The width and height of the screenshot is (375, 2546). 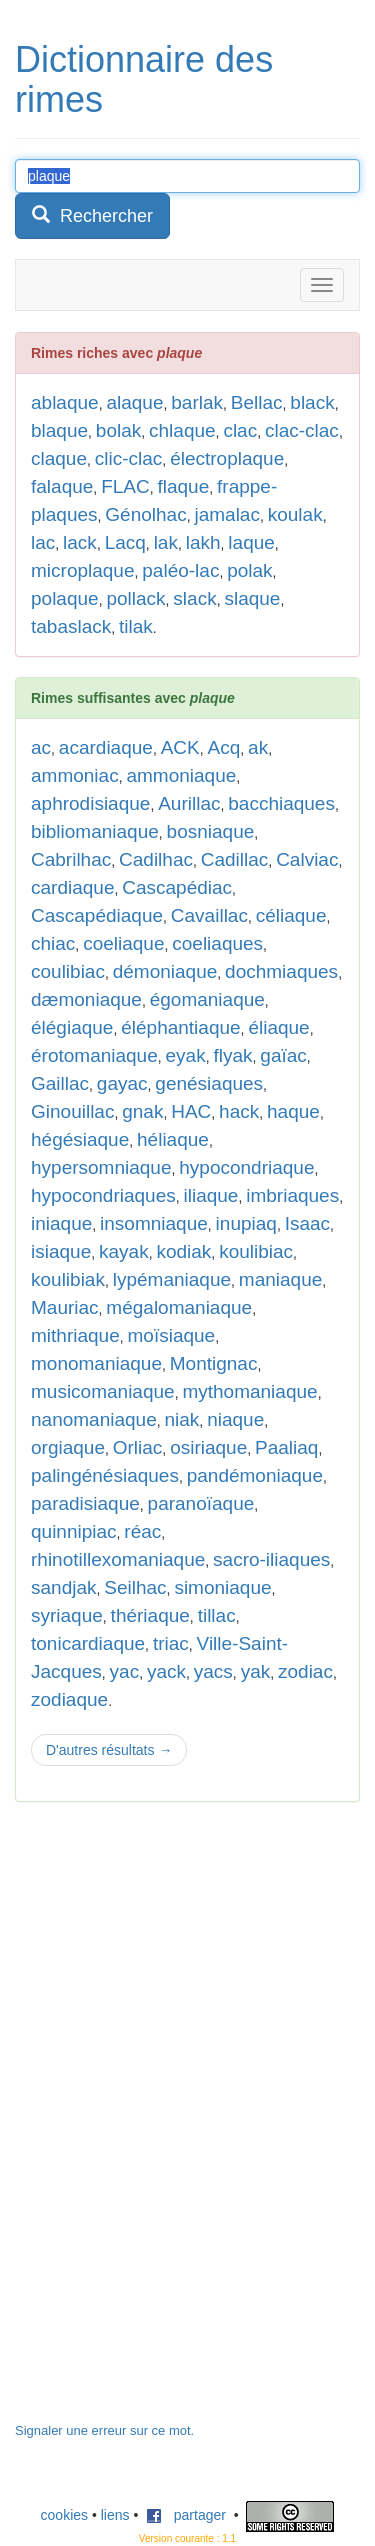 What do you see at coordinates (92, 215) in the screenshot?
I see `Rechercher` at bounding box center [92, 215].